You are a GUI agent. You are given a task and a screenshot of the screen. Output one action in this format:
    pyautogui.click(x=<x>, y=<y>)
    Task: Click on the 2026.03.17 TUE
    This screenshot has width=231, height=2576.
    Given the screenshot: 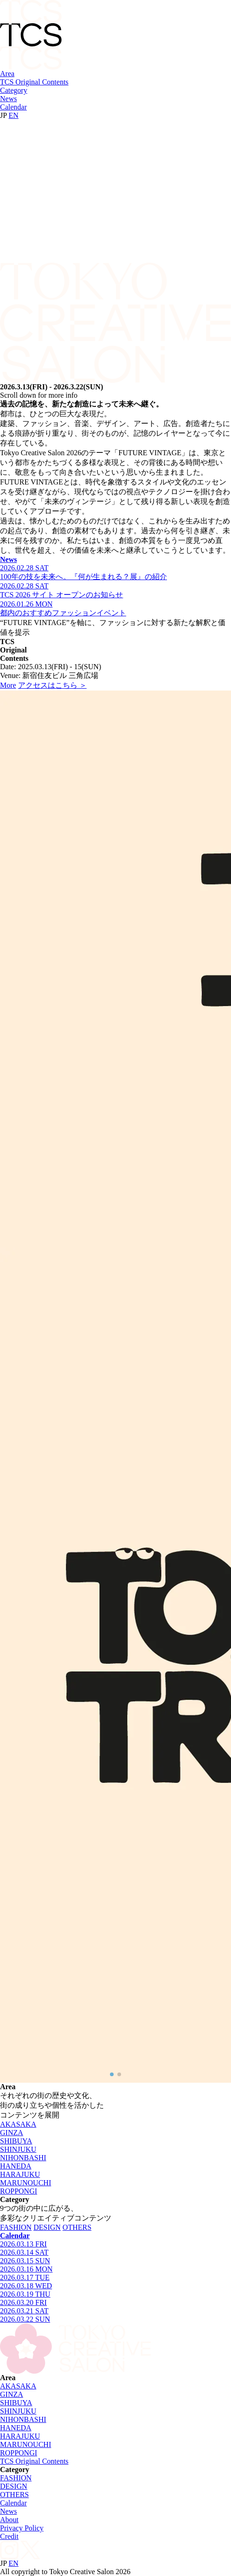 What is the action you would take?
    pyautogui.click(x=25, y=2277)
    